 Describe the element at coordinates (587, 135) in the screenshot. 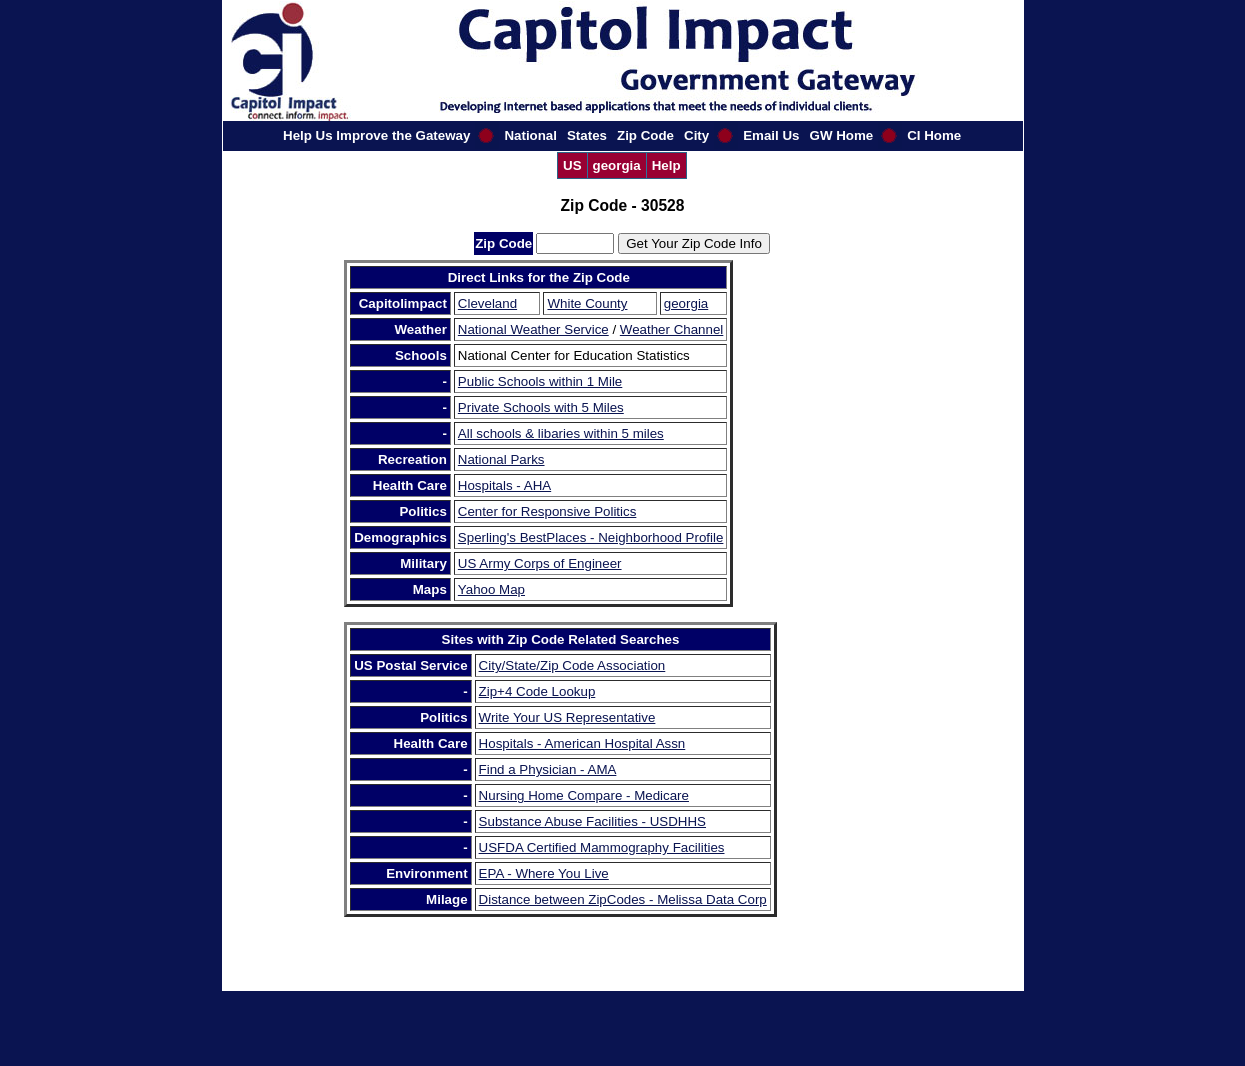

I see `States` at that location.